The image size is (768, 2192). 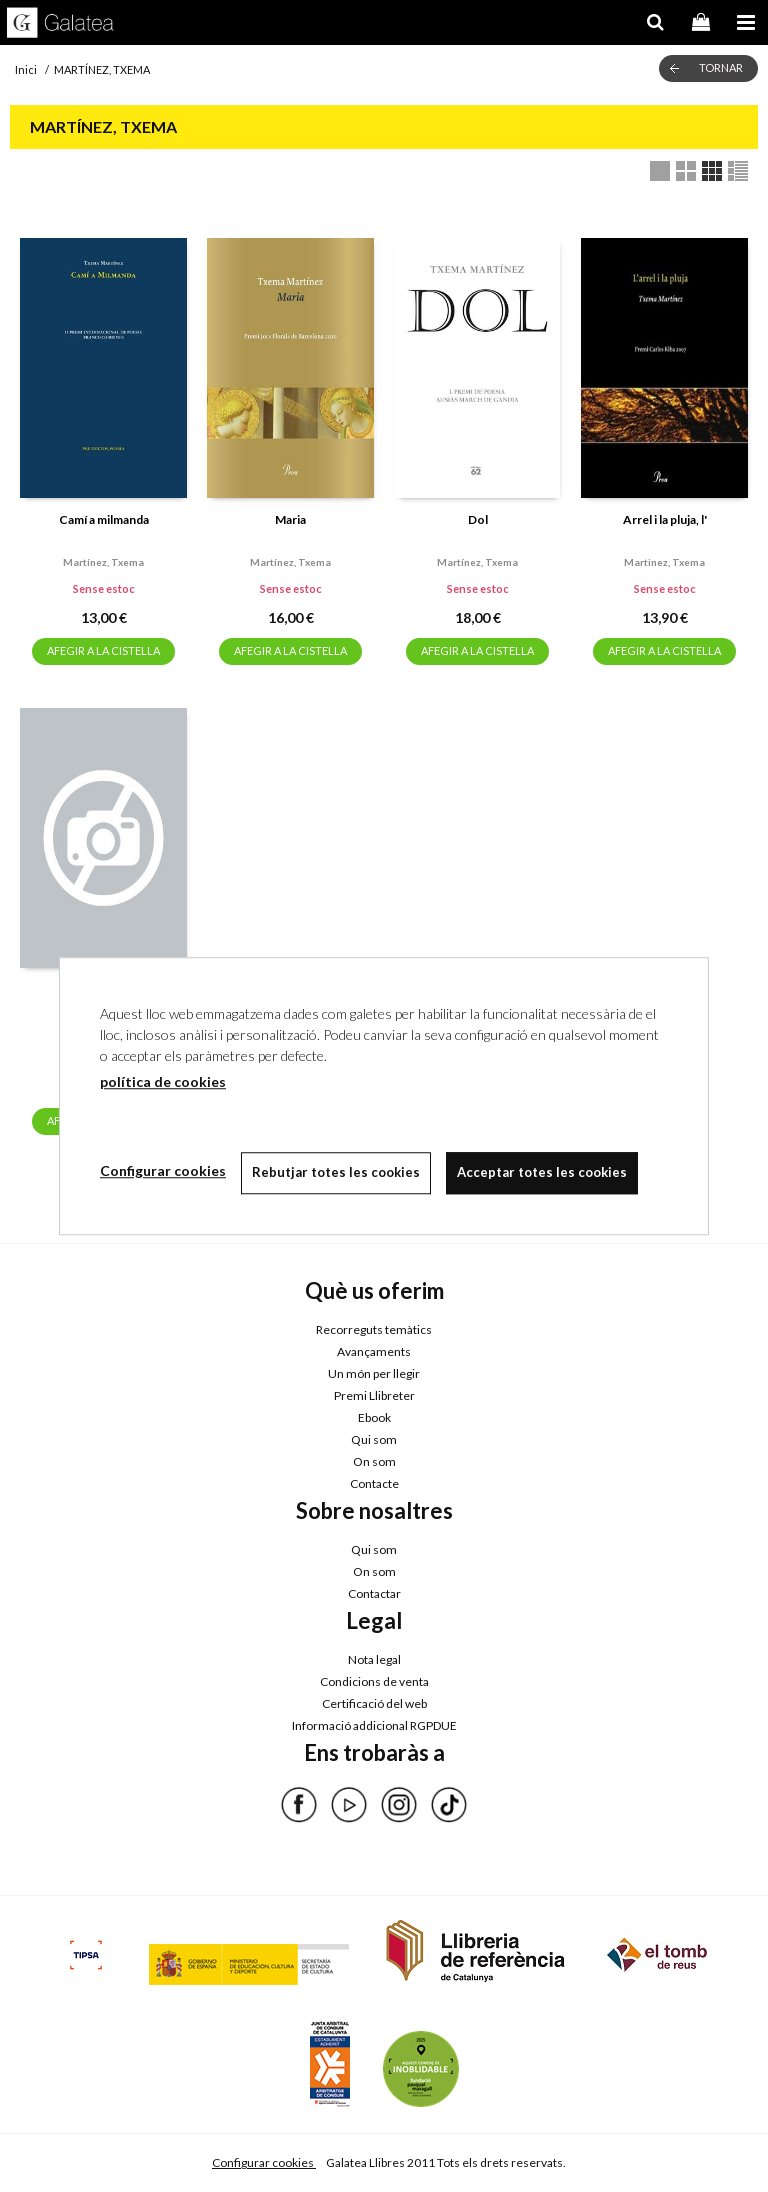 What do you see at coordinates (374, 1373) in the screenshot?
I see `Un món per llegir` at bounding box center [374, 1373].